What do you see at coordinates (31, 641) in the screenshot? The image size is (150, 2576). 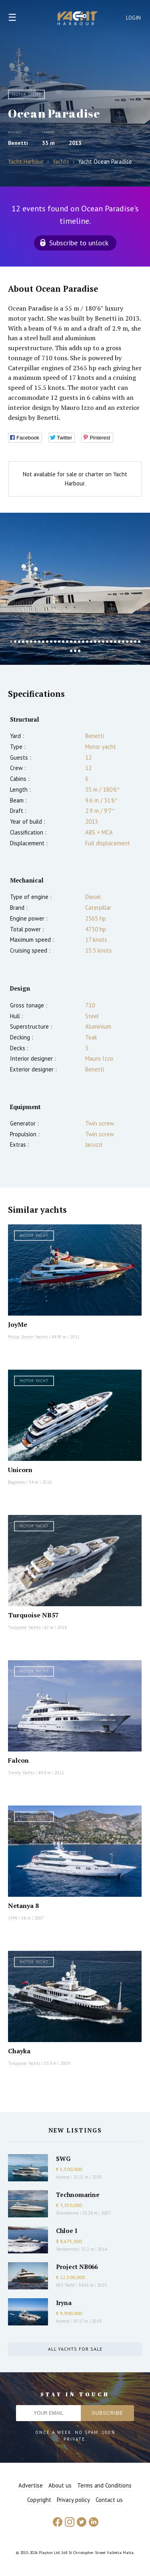 I see `6 [button]` at bounding box center [31, 641].